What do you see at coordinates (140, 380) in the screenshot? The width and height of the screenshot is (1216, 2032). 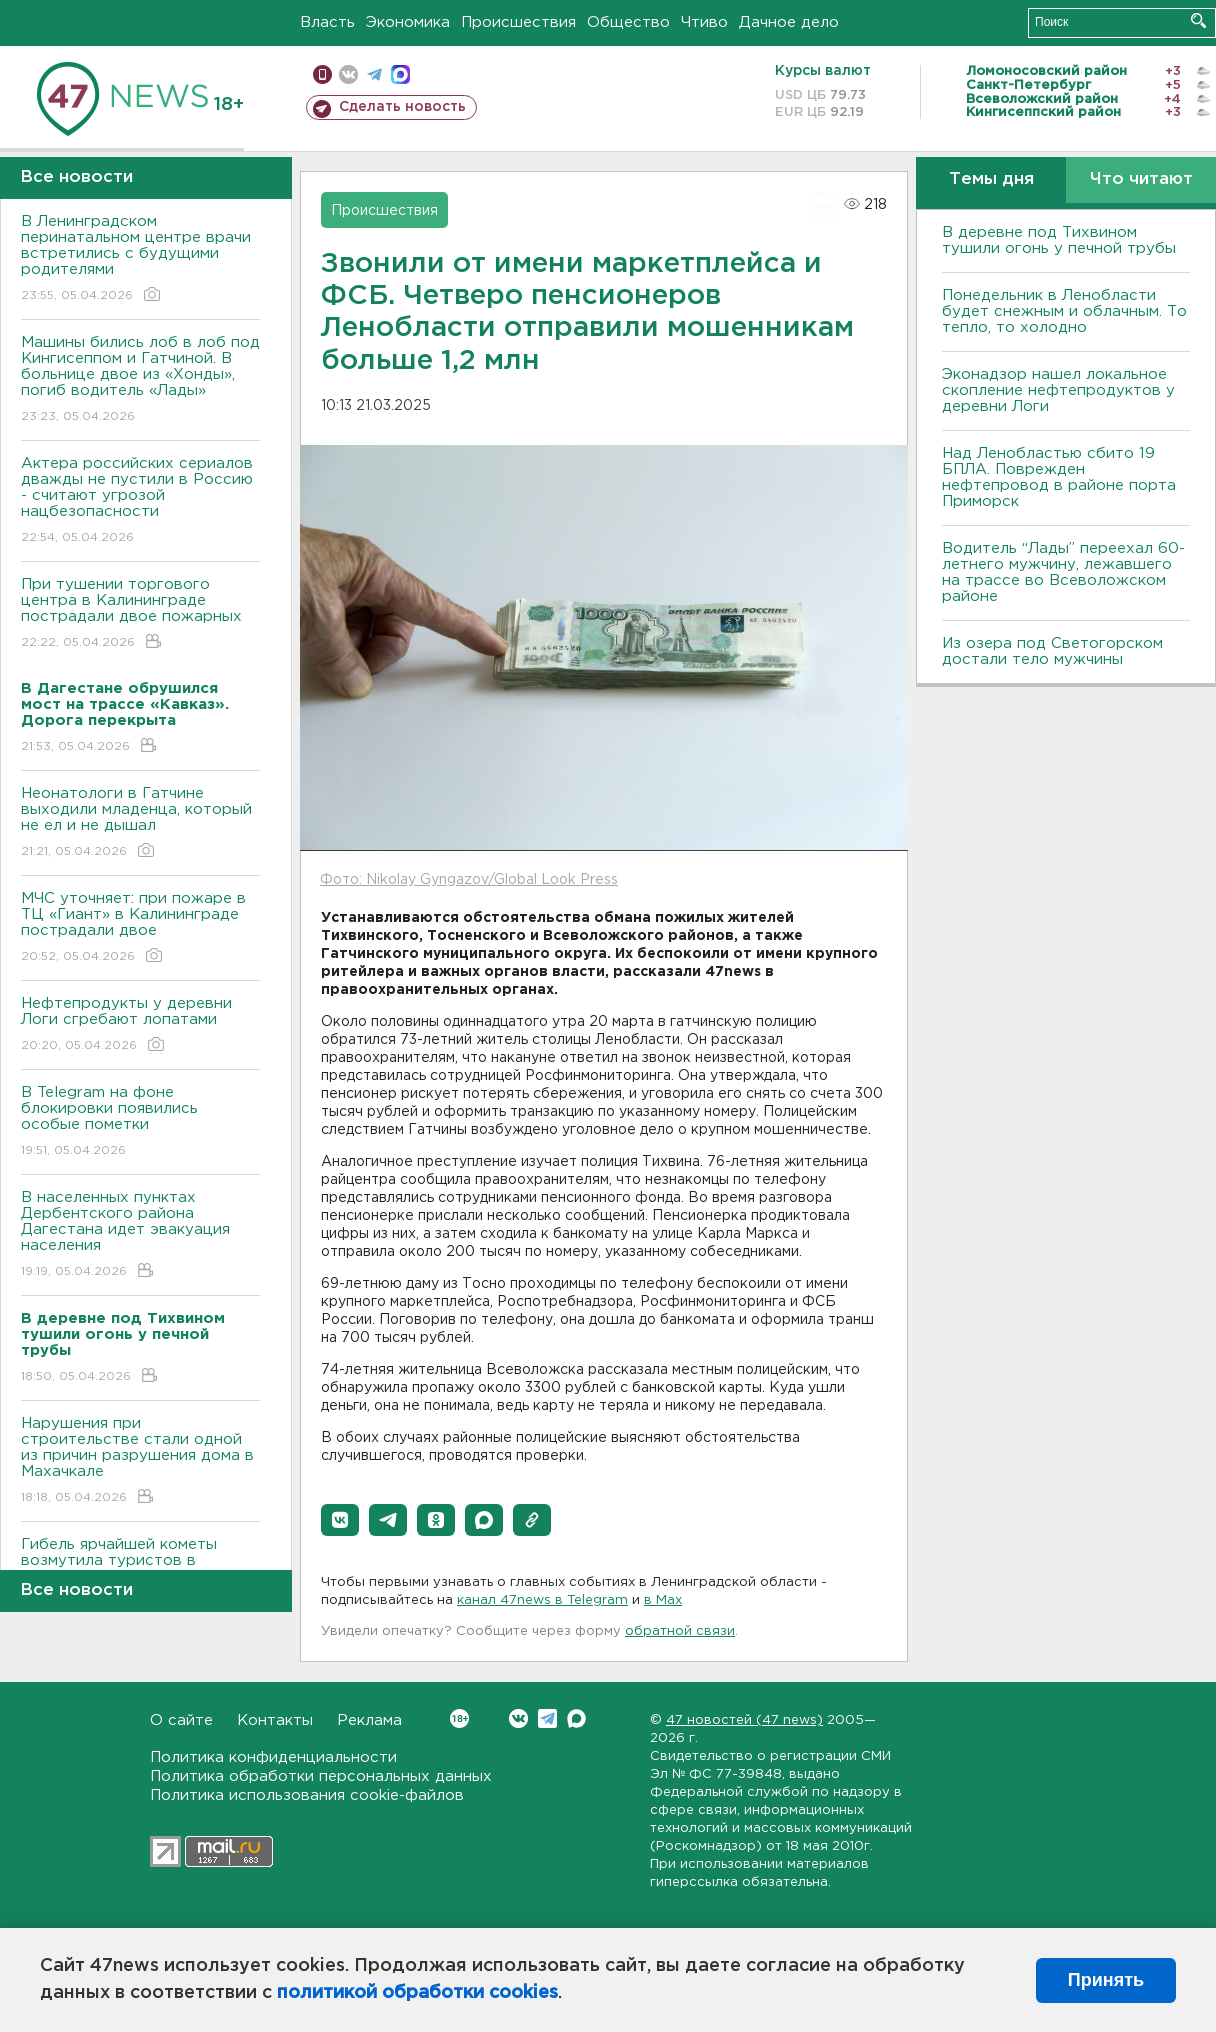 I see `Машины бились лоб в лоб под Кингисеппом и Гатчиной. В больнице двое из «Хонды», погиб водитель «Лады»` at bounding box center [140, 380].